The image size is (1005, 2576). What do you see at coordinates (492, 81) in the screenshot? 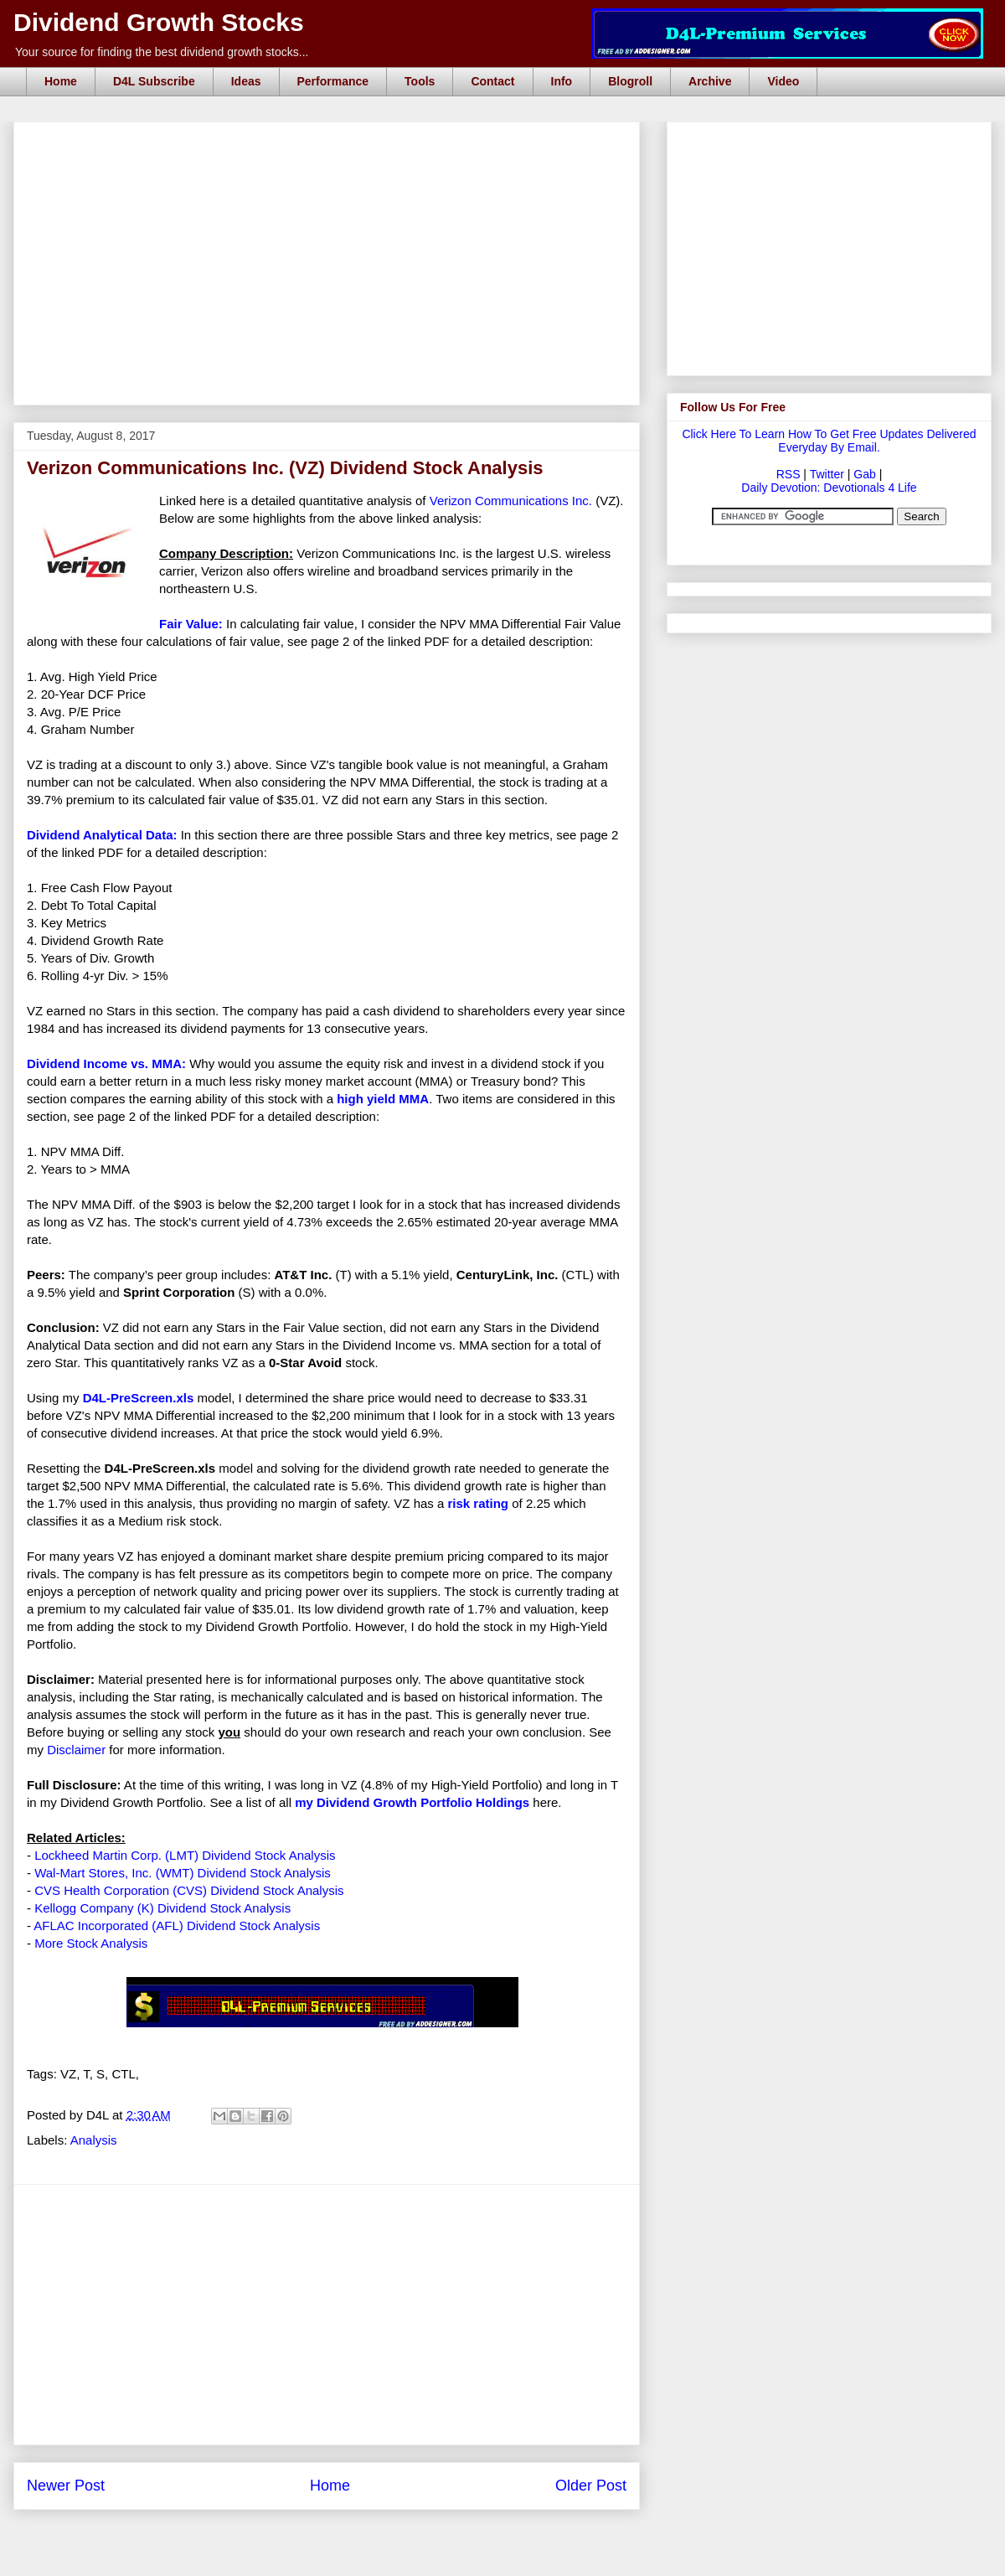
I see `Contact` at bounding box center [492, 81].